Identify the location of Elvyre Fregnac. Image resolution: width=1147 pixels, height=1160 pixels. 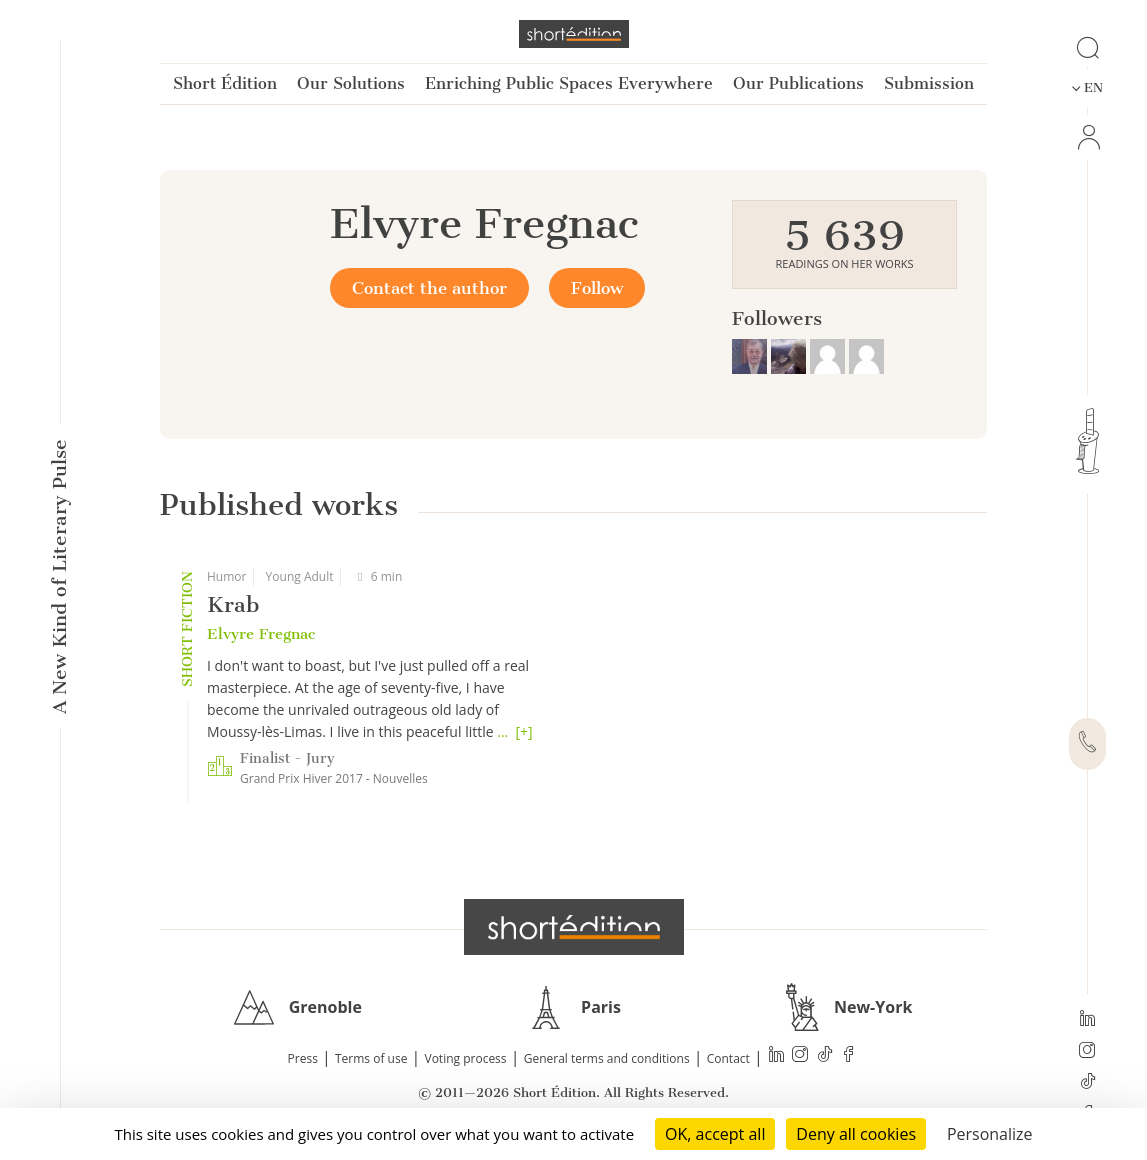
(261, 634).